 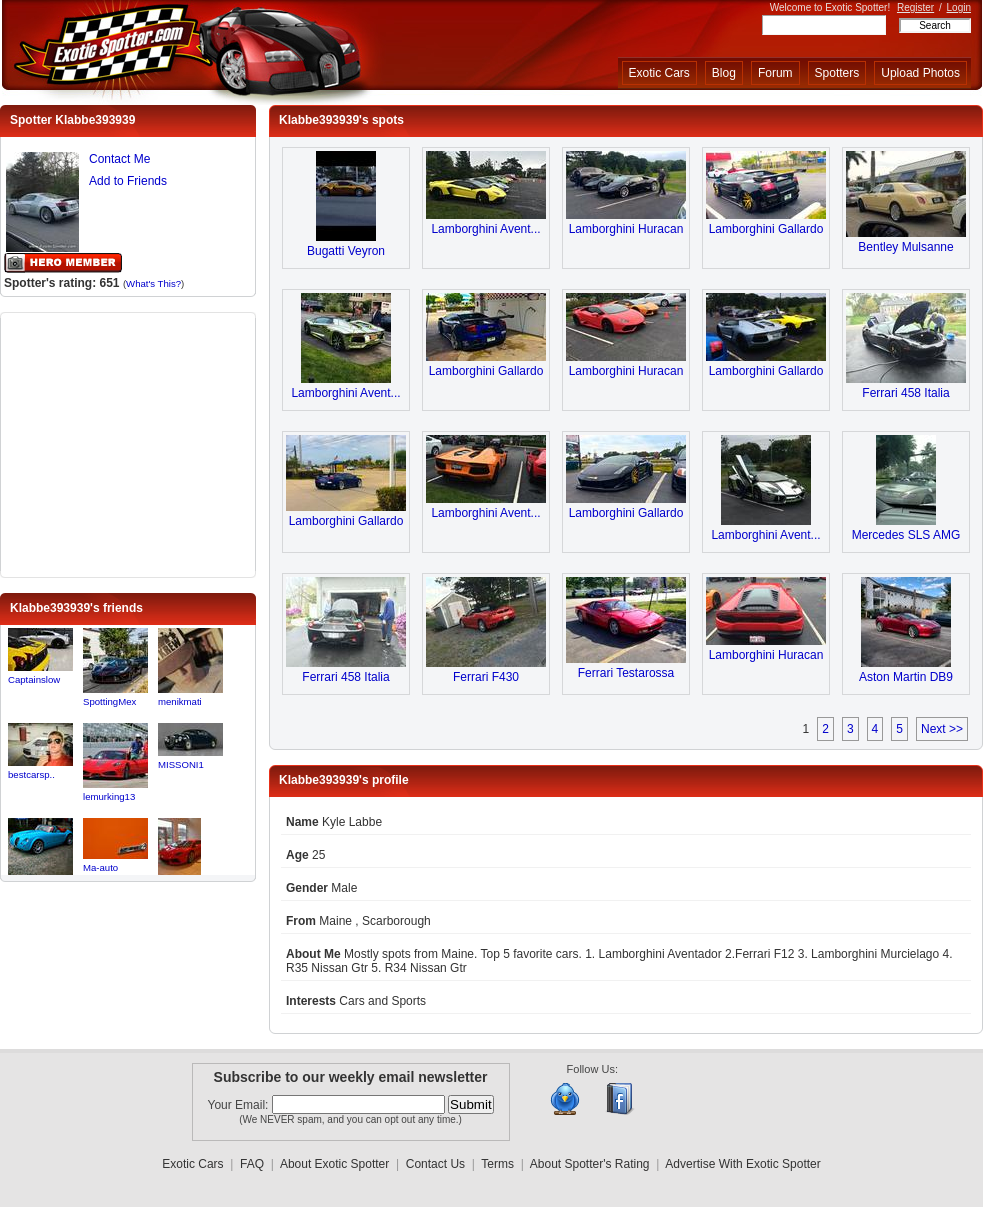 What do you see at coordinates (497, 1164) in the screenshot?
I see `Terms` at bounding box center [497, 1164].